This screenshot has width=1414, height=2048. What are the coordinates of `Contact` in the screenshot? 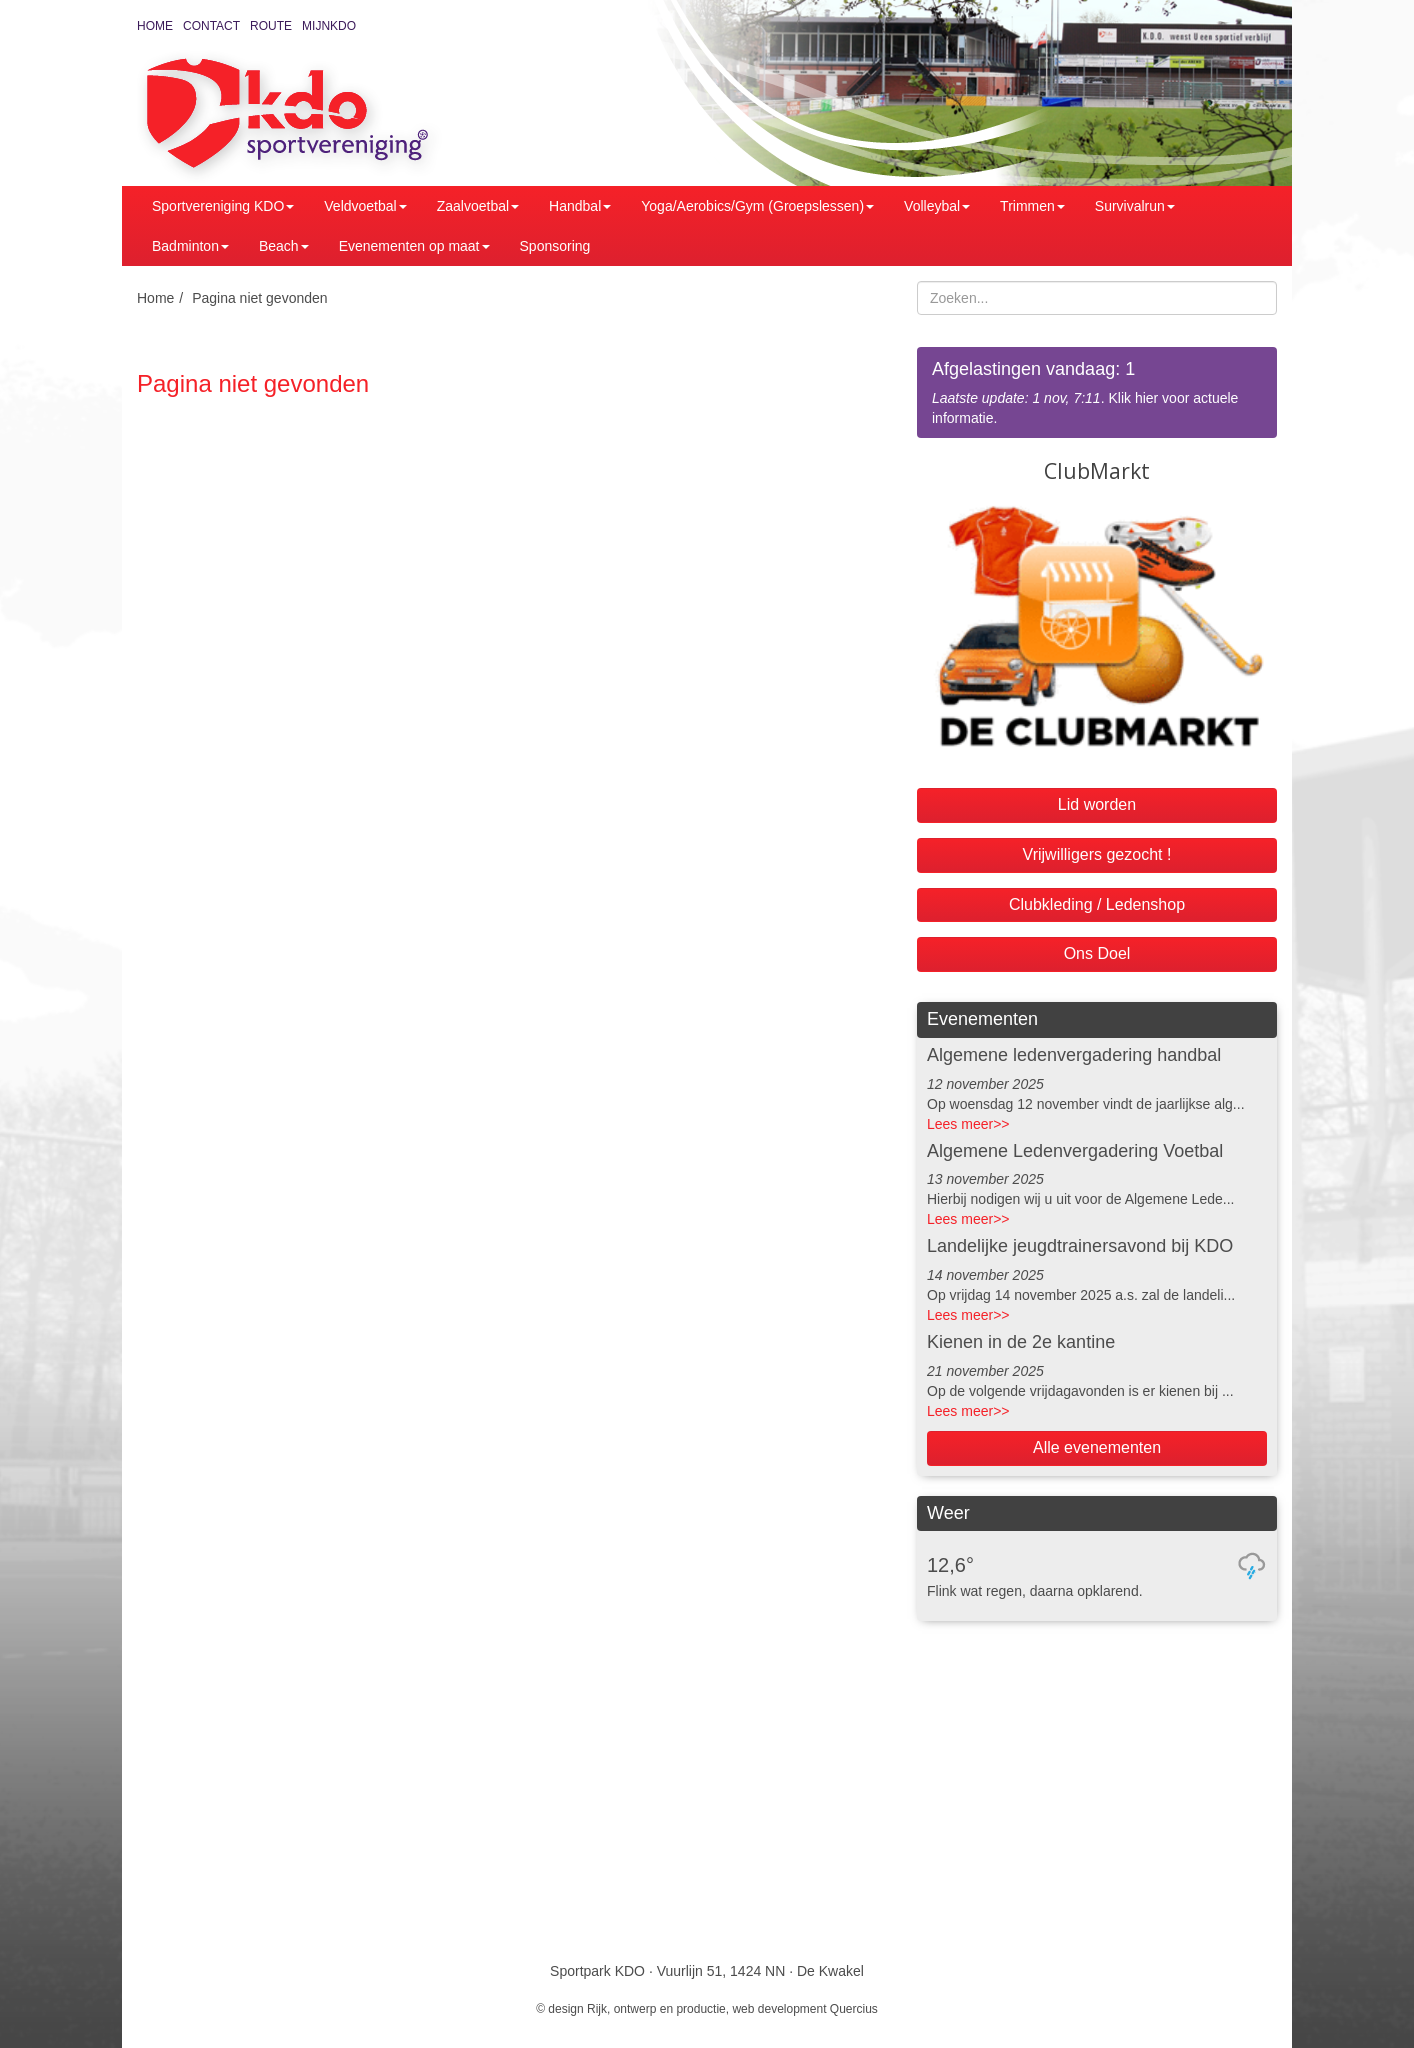 It's located at (211, 26).